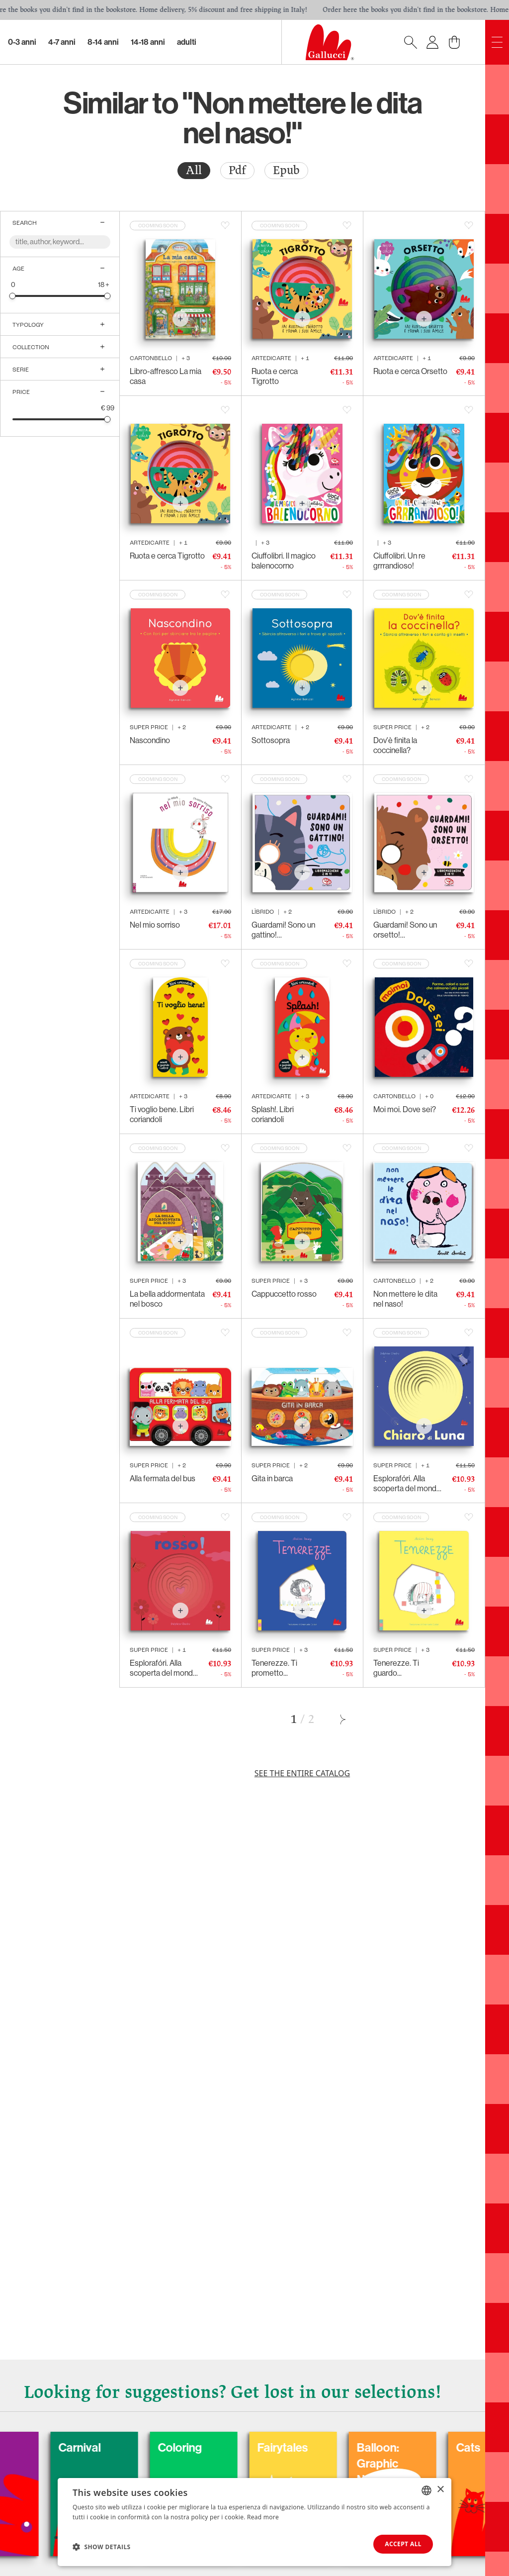 Image resolution: width=509 pixels, height=2576 pixels. What do you see at coordinates (405, 1299) in the screenshot?
I see `Non mettere le dita nel naso!` at bounding box center [405, 1299].